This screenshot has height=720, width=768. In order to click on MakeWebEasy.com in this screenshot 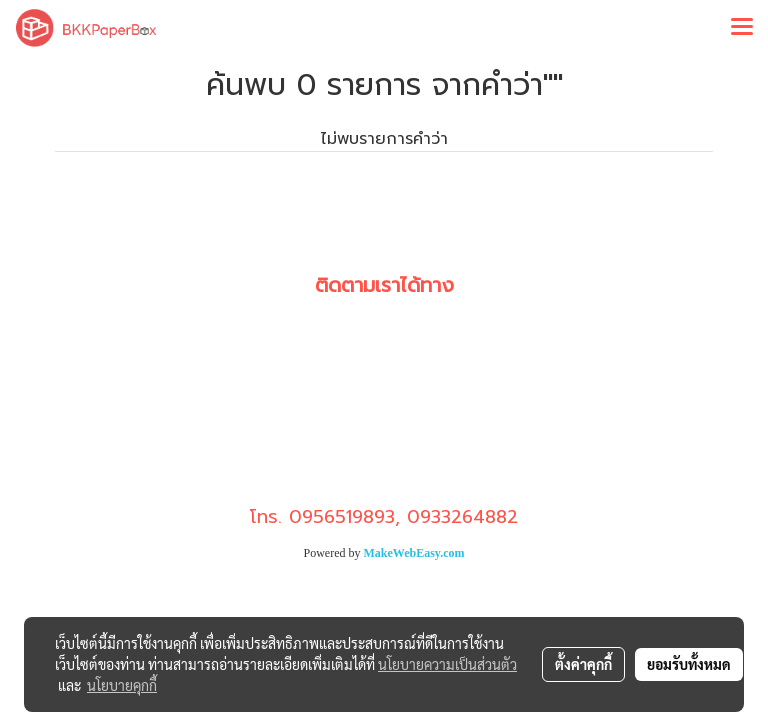, I will do `click(414, 553)`.